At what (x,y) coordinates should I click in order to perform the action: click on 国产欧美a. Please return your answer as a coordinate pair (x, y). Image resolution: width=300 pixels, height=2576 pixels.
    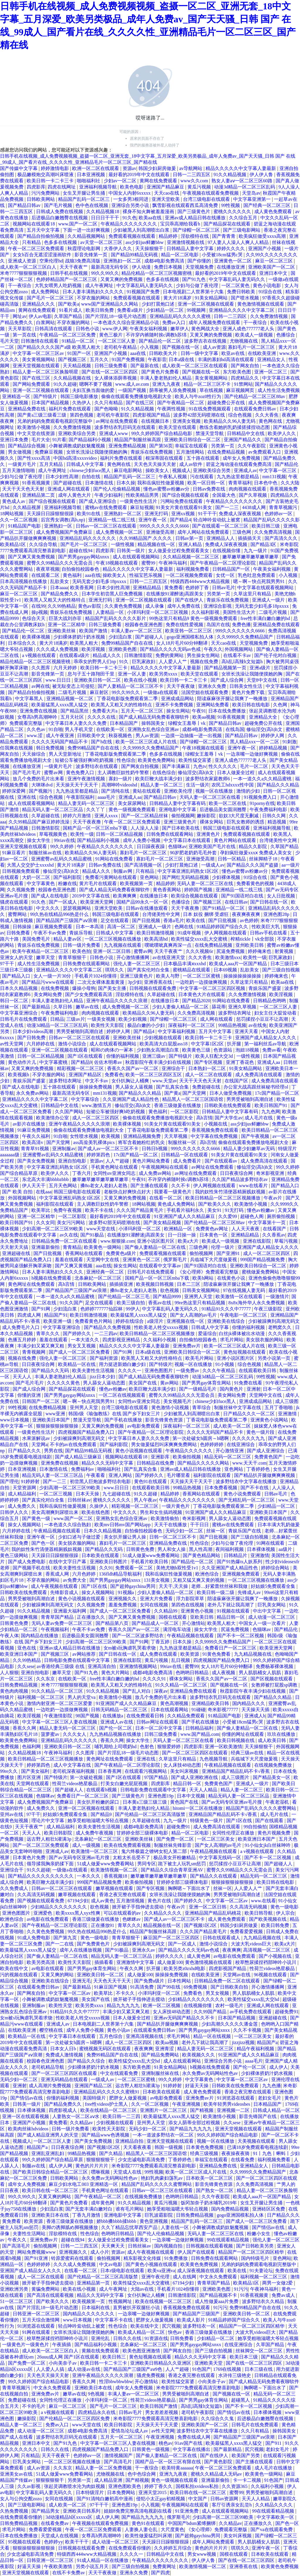
    Looking at the image, I should click on (68, 303).